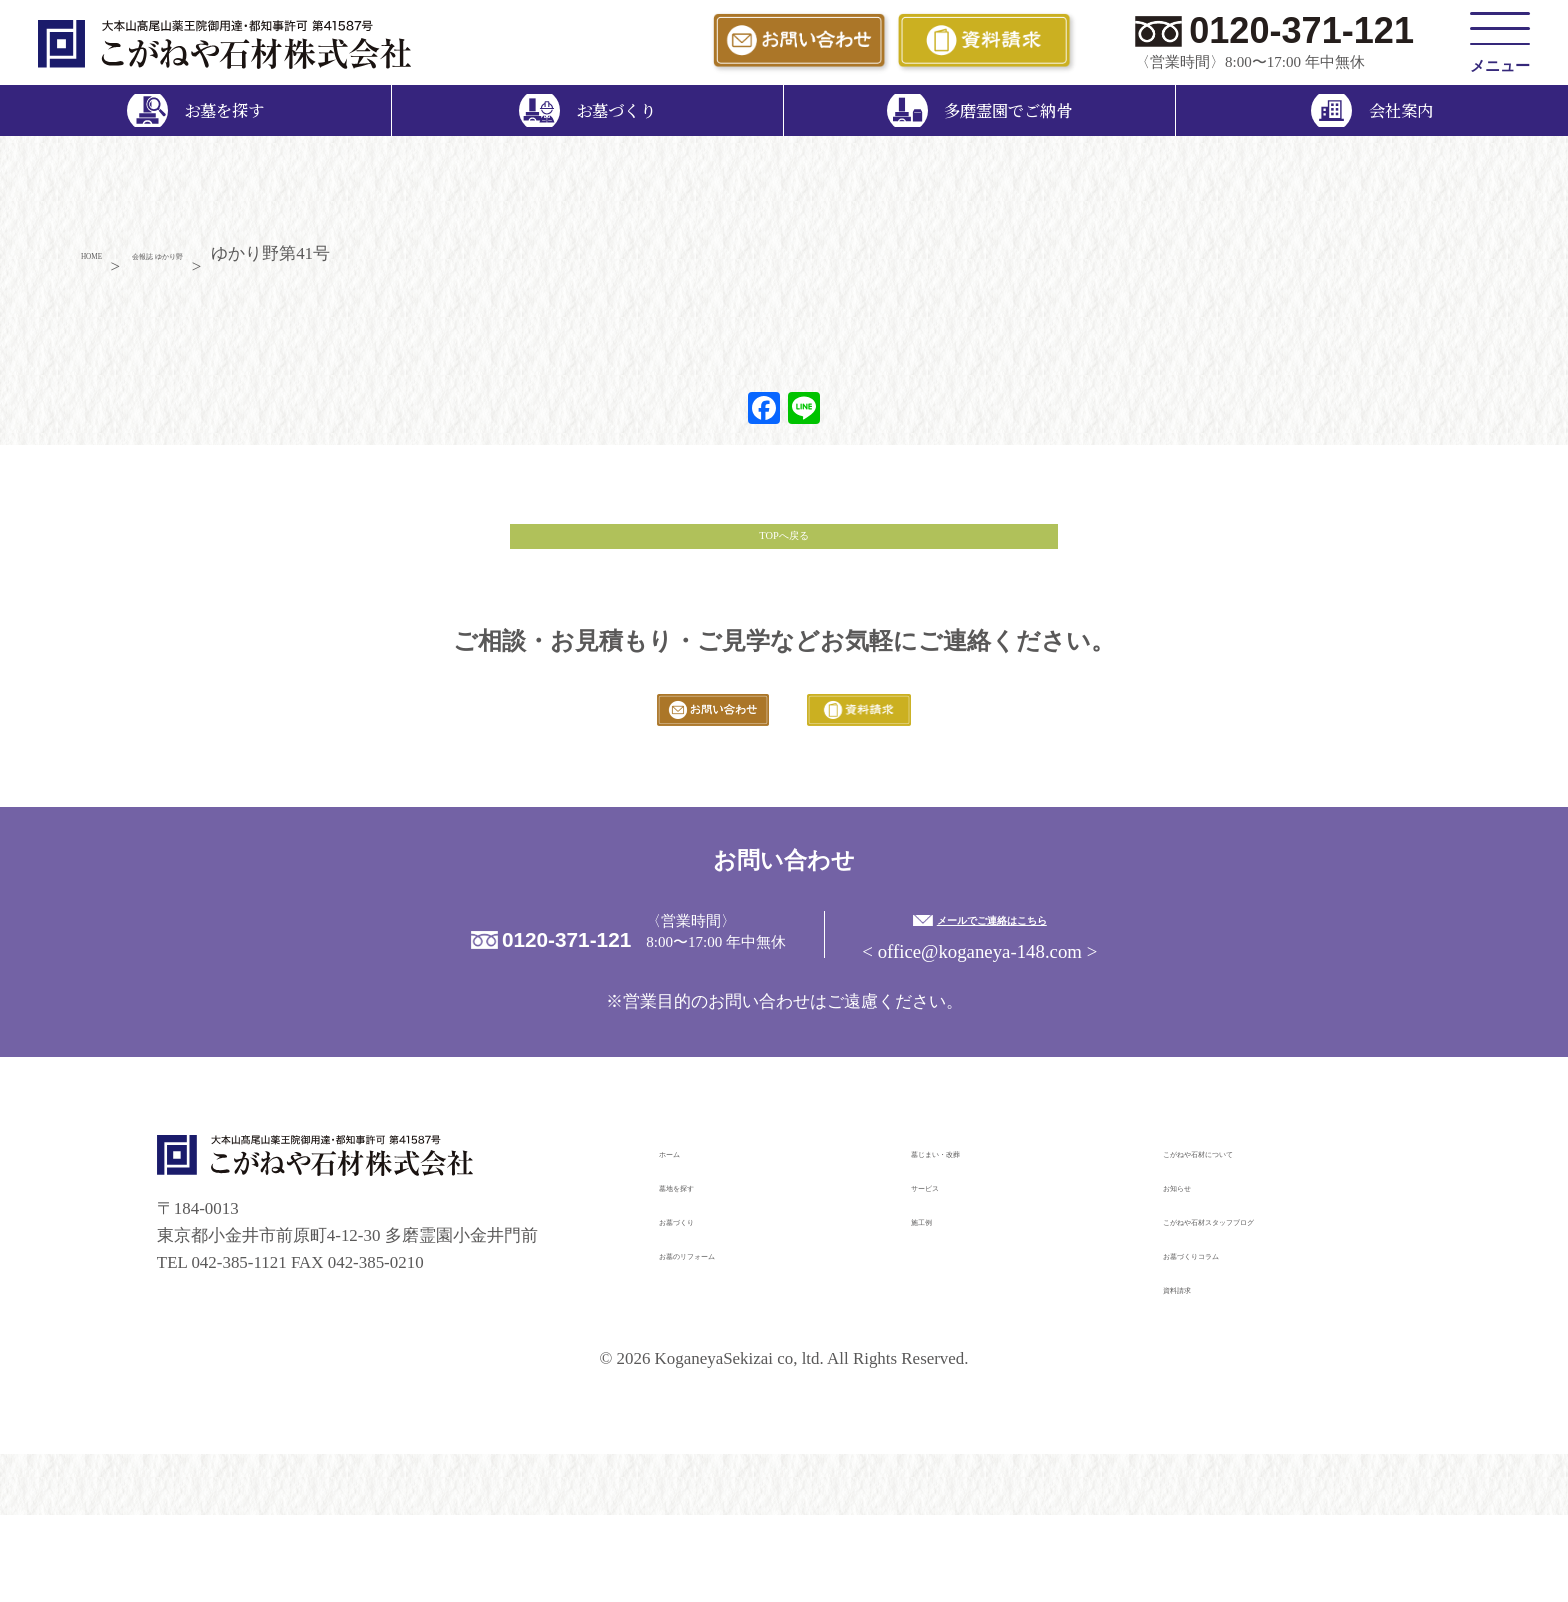 The height and width of the screenshot is (1602, 1568). What do you see at coordinates (936, 1306) in the screenshot?
I see `施工例` at bounding box center [936, 1306].